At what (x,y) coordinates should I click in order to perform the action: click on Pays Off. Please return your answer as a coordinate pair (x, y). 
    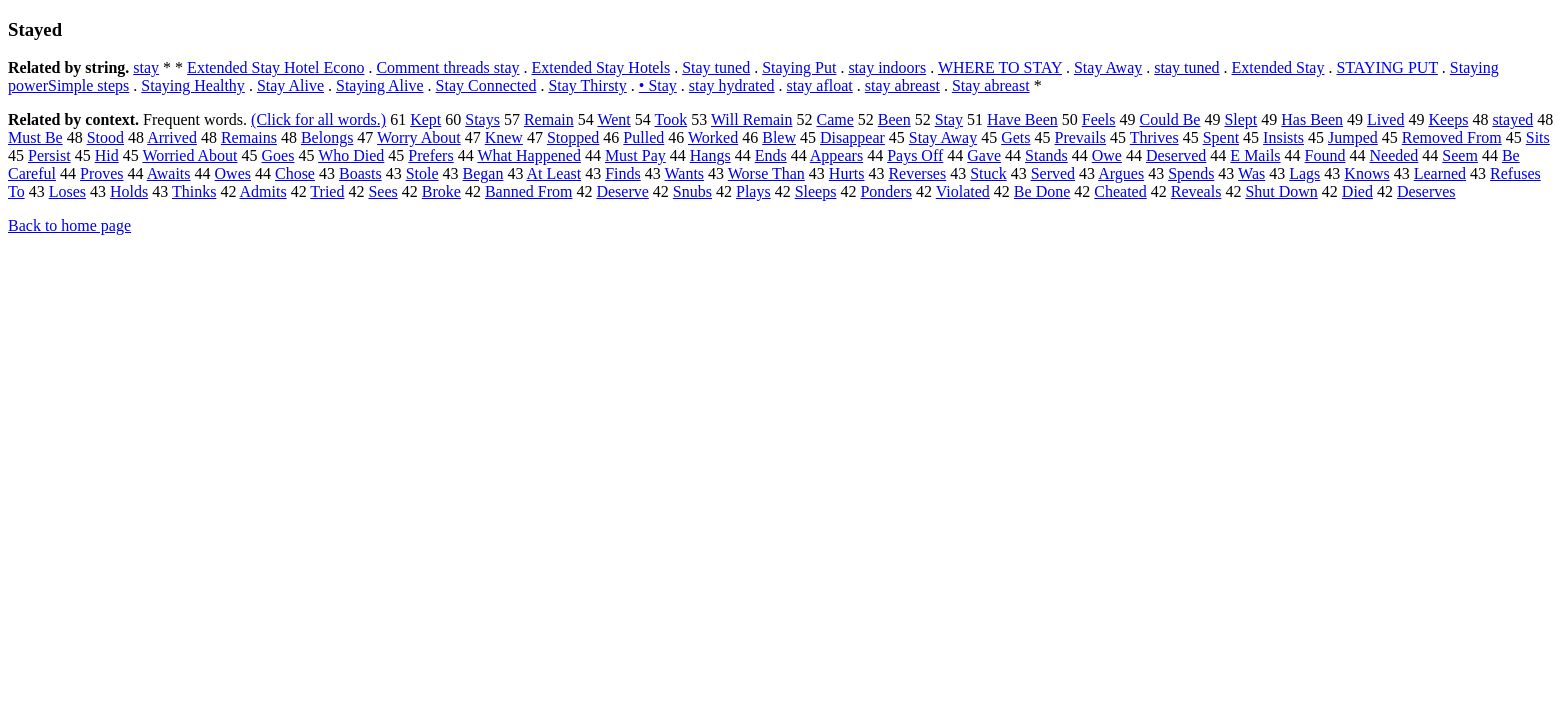
    Looking at the image, I should click on (915, 155).